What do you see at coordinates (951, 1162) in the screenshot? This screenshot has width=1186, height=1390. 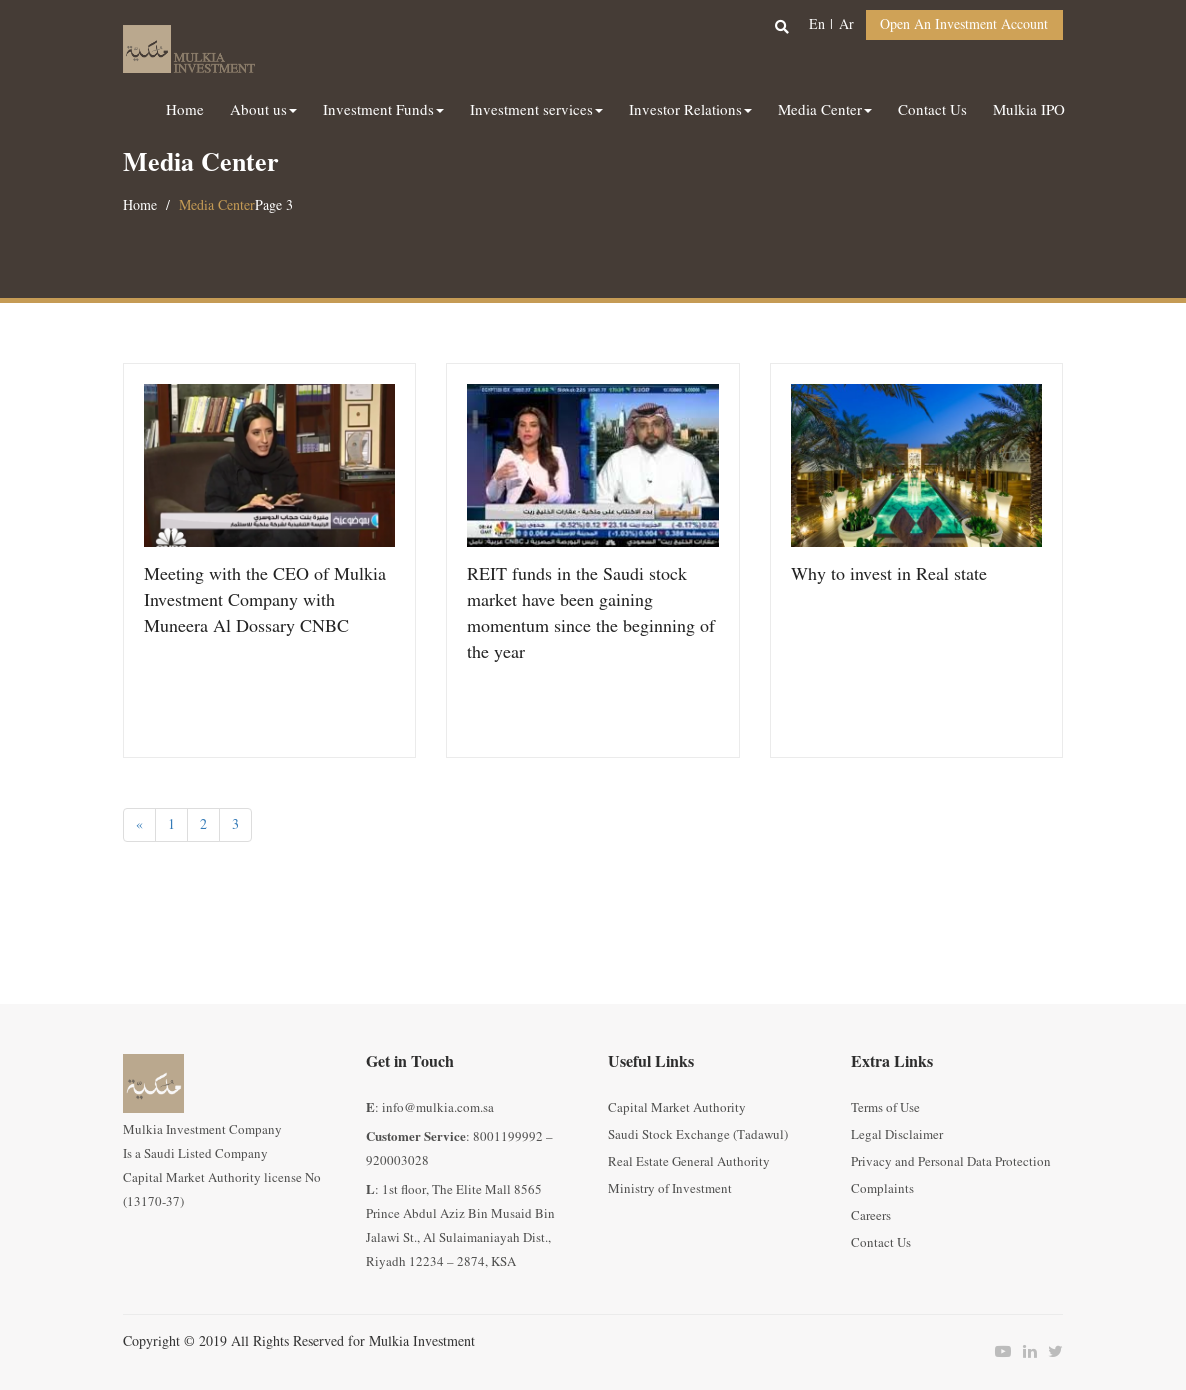 I see `Privacy and Personal Data Protection` at bounding box center [951, 1162].